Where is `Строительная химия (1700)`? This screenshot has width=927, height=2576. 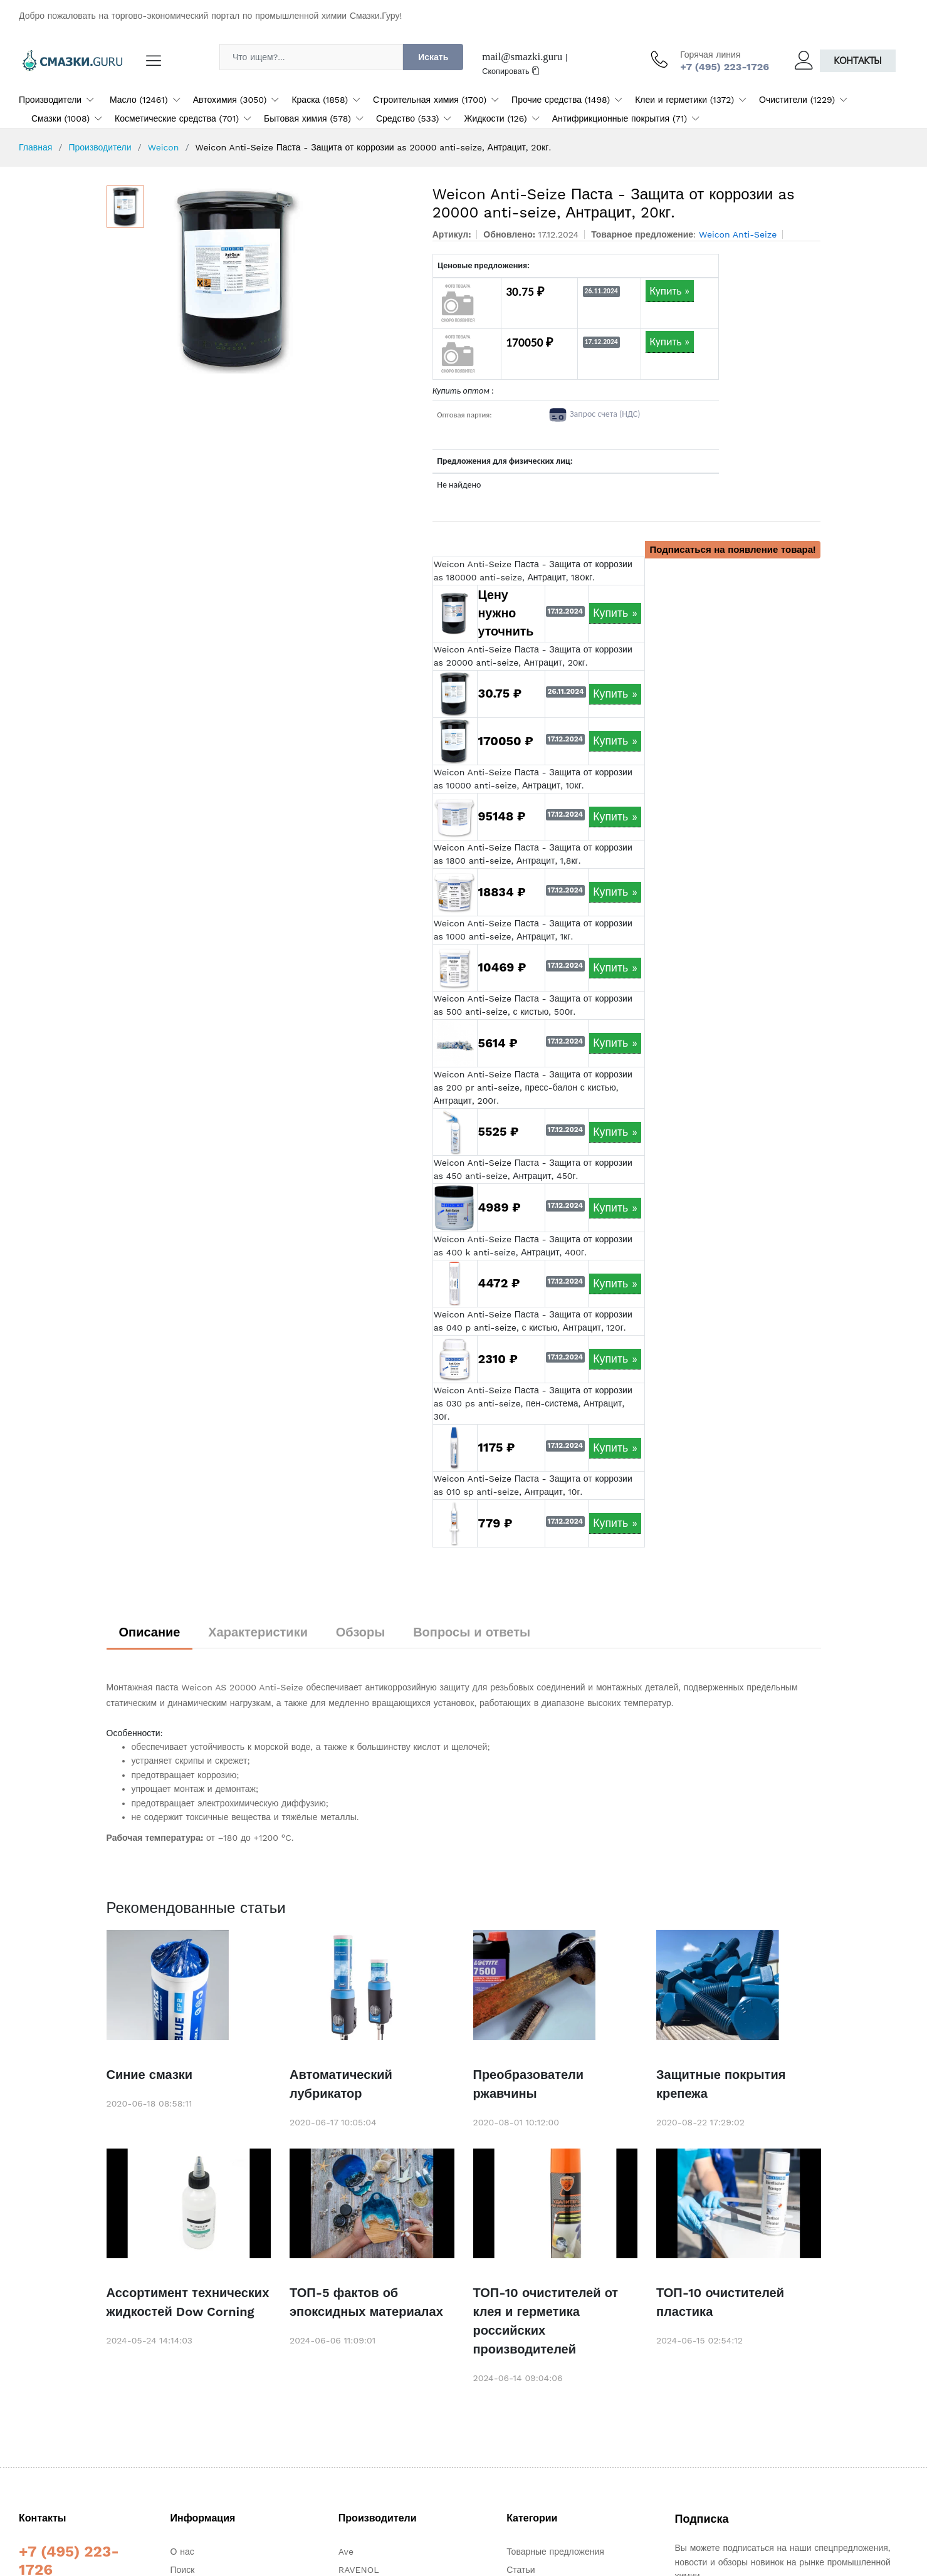 Строительная химия (1700) is located at coordinates (429, 100).